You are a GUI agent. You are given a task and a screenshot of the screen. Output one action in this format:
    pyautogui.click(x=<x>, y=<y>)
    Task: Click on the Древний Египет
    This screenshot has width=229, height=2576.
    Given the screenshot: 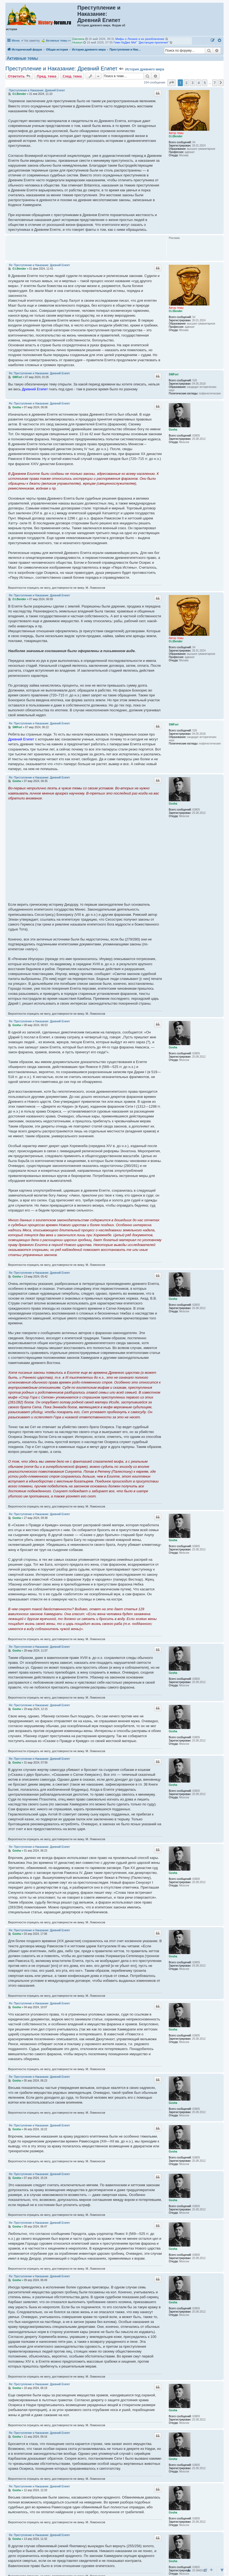 What is the action you would take?
    pyautogui.click(x=35, y=389)
    